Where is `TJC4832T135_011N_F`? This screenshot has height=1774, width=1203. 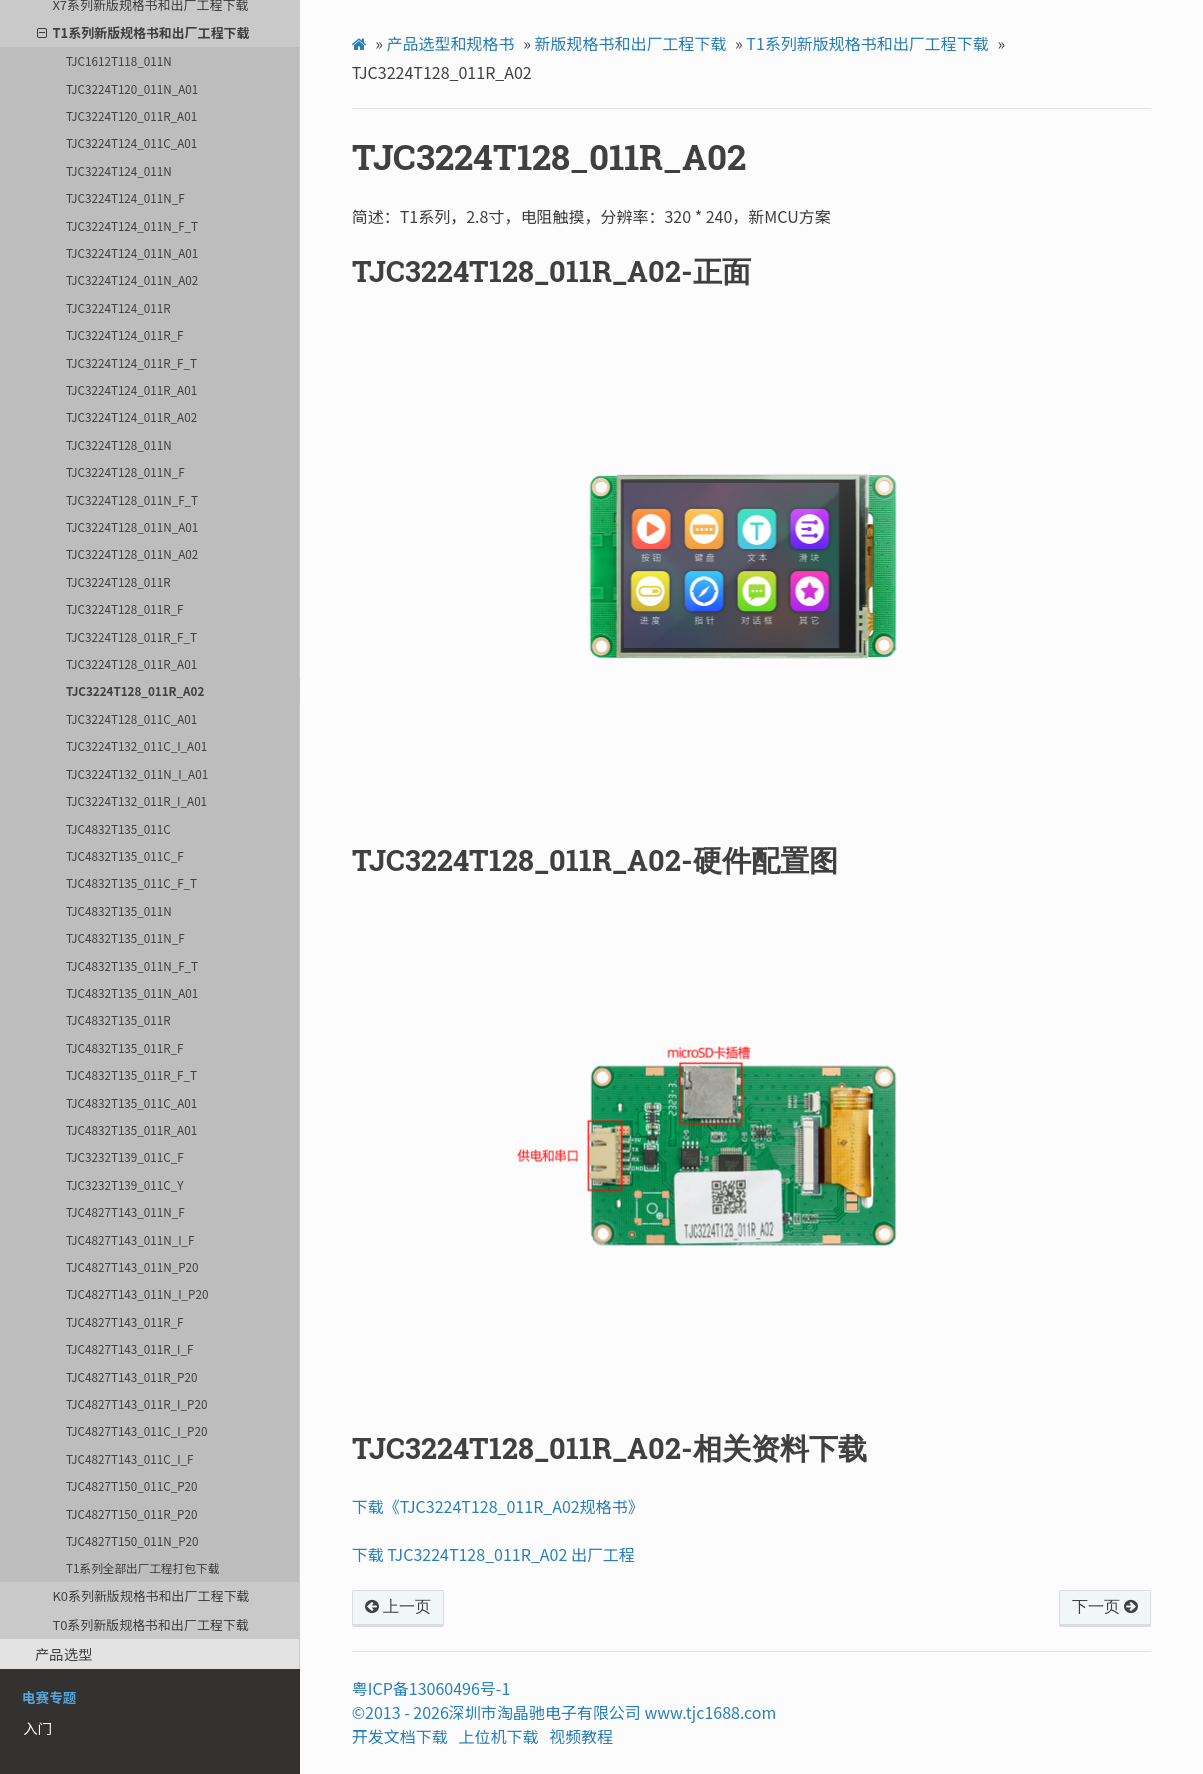 TJC4832T135_011N_F is located at coordinates (125, 937).